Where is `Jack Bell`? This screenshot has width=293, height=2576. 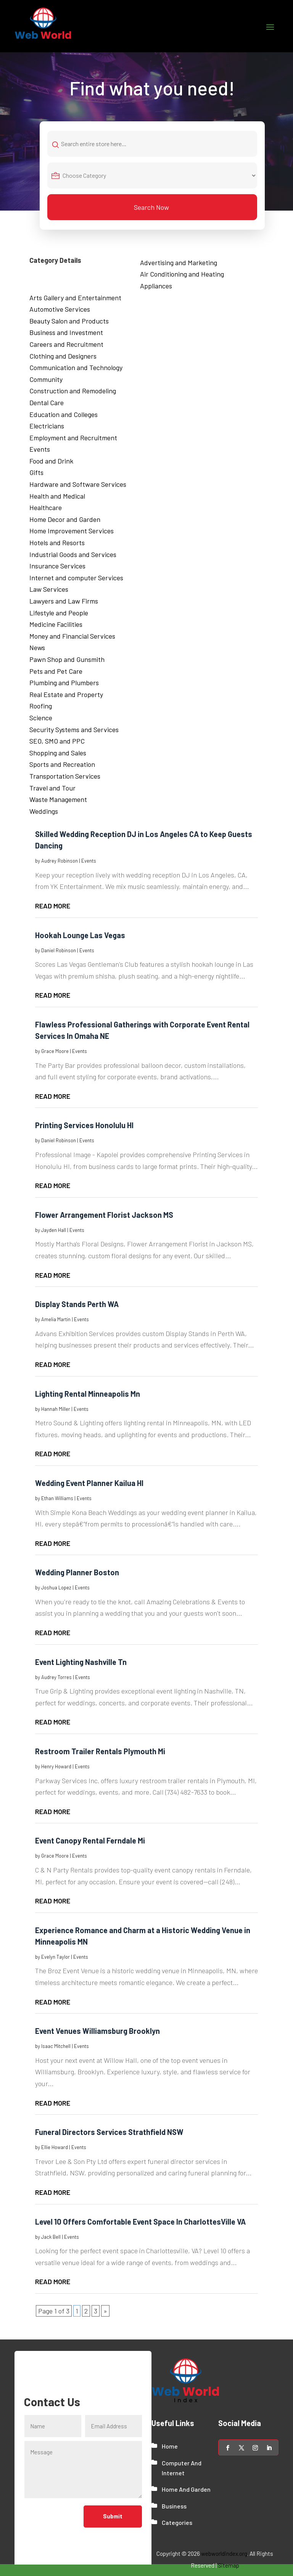
Jack Bell is located at coordinates (51, 2237).